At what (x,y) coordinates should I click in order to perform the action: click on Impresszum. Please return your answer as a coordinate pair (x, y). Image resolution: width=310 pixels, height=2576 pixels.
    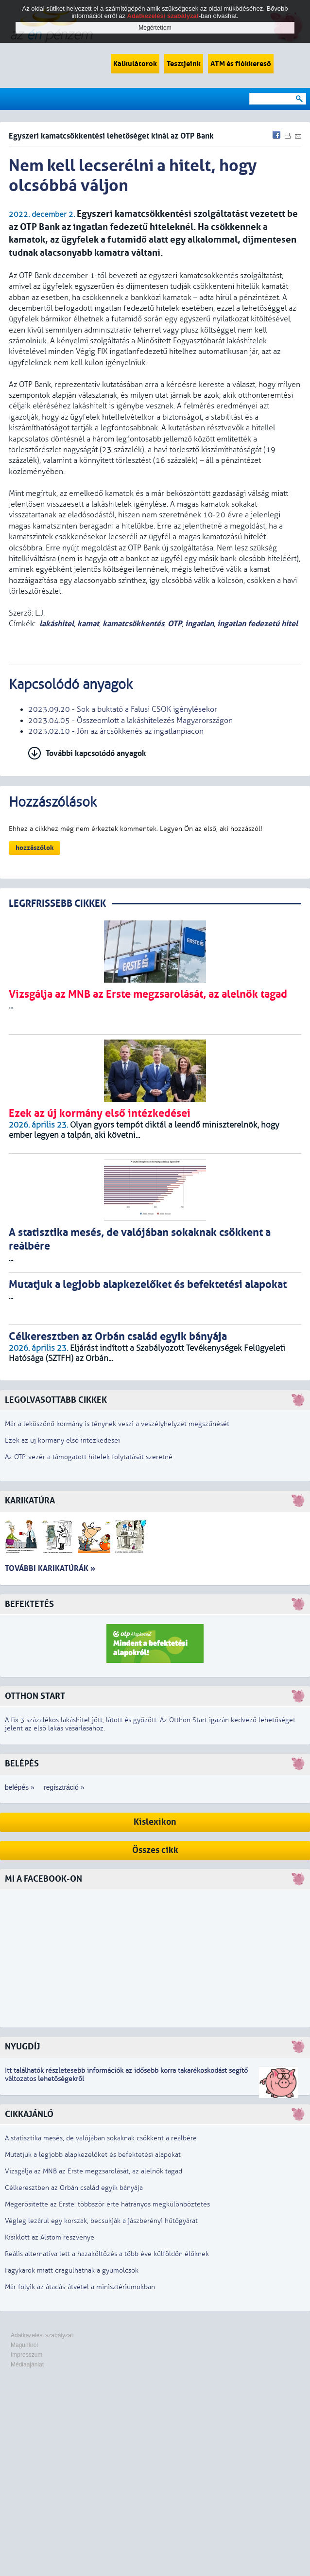
    Looking at the image, I should click on (26, 2354).